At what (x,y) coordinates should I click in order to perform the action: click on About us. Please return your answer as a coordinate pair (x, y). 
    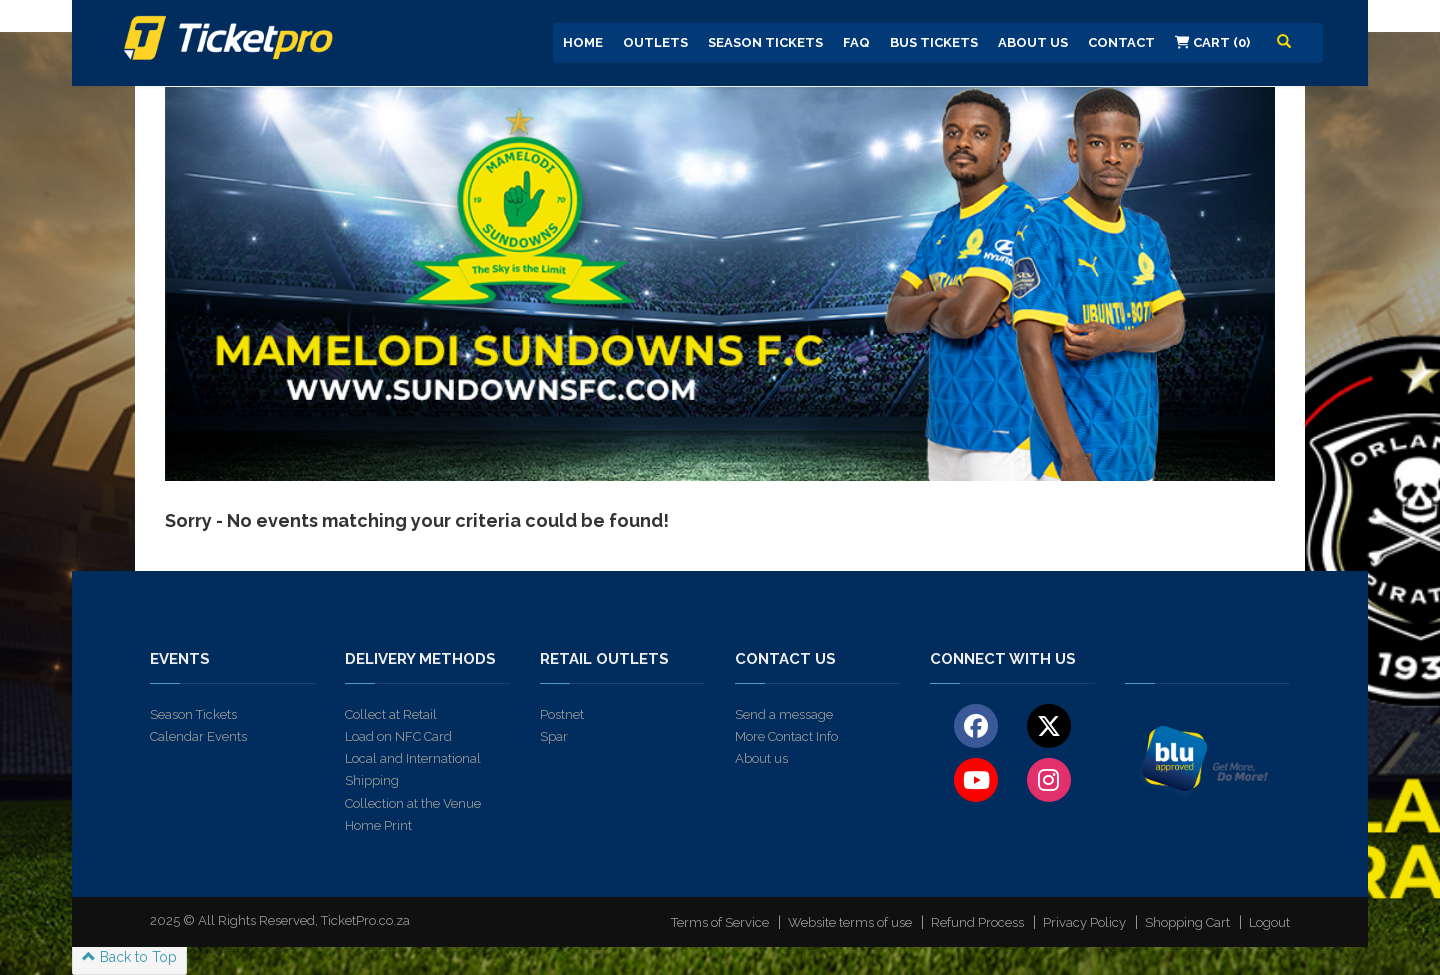
    Looking at the image, I should click on (761, 758).